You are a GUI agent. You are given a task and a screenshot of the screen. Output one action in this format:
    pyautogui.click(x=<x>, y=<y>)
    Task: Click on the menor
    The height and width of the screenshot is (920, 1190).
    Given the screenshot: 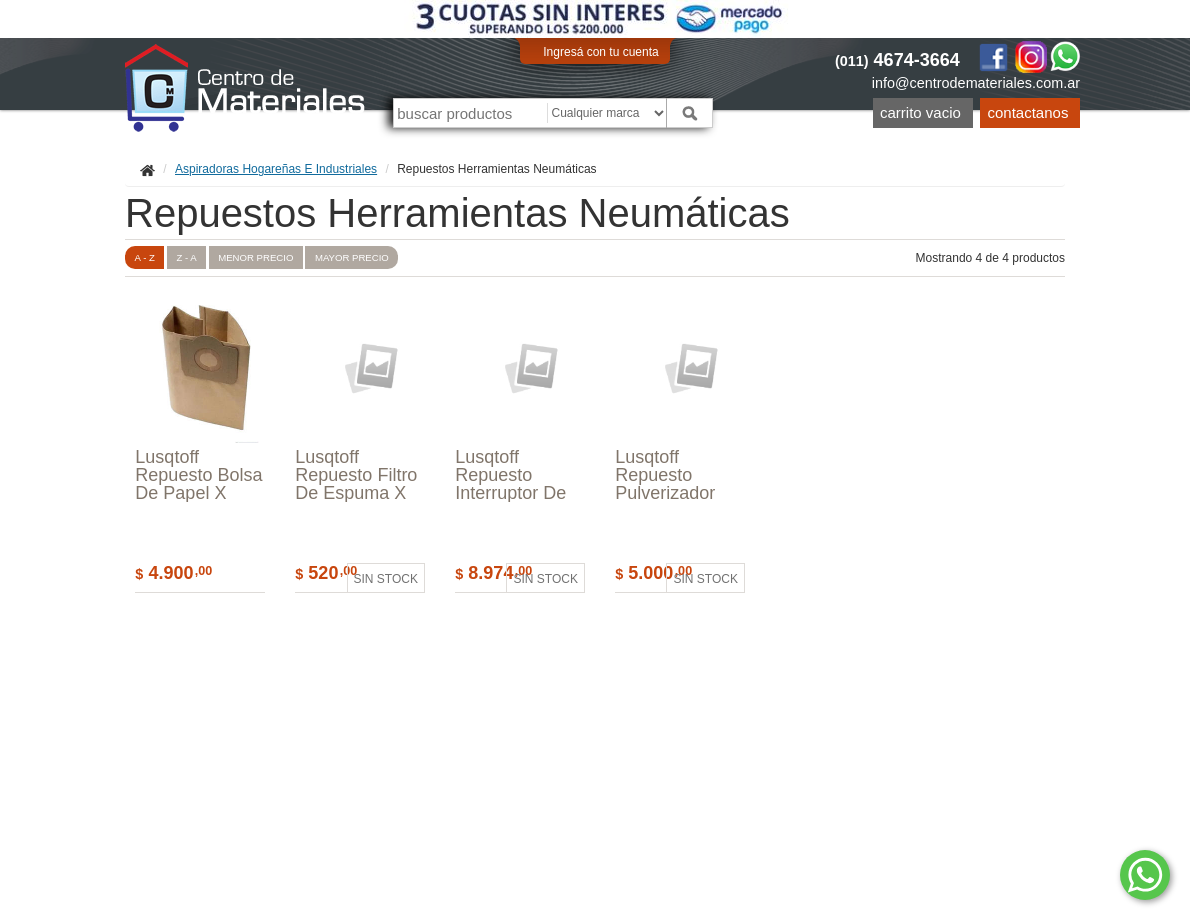 What is the action you would take?
    pyautogui.click(x=255, y=257)
    